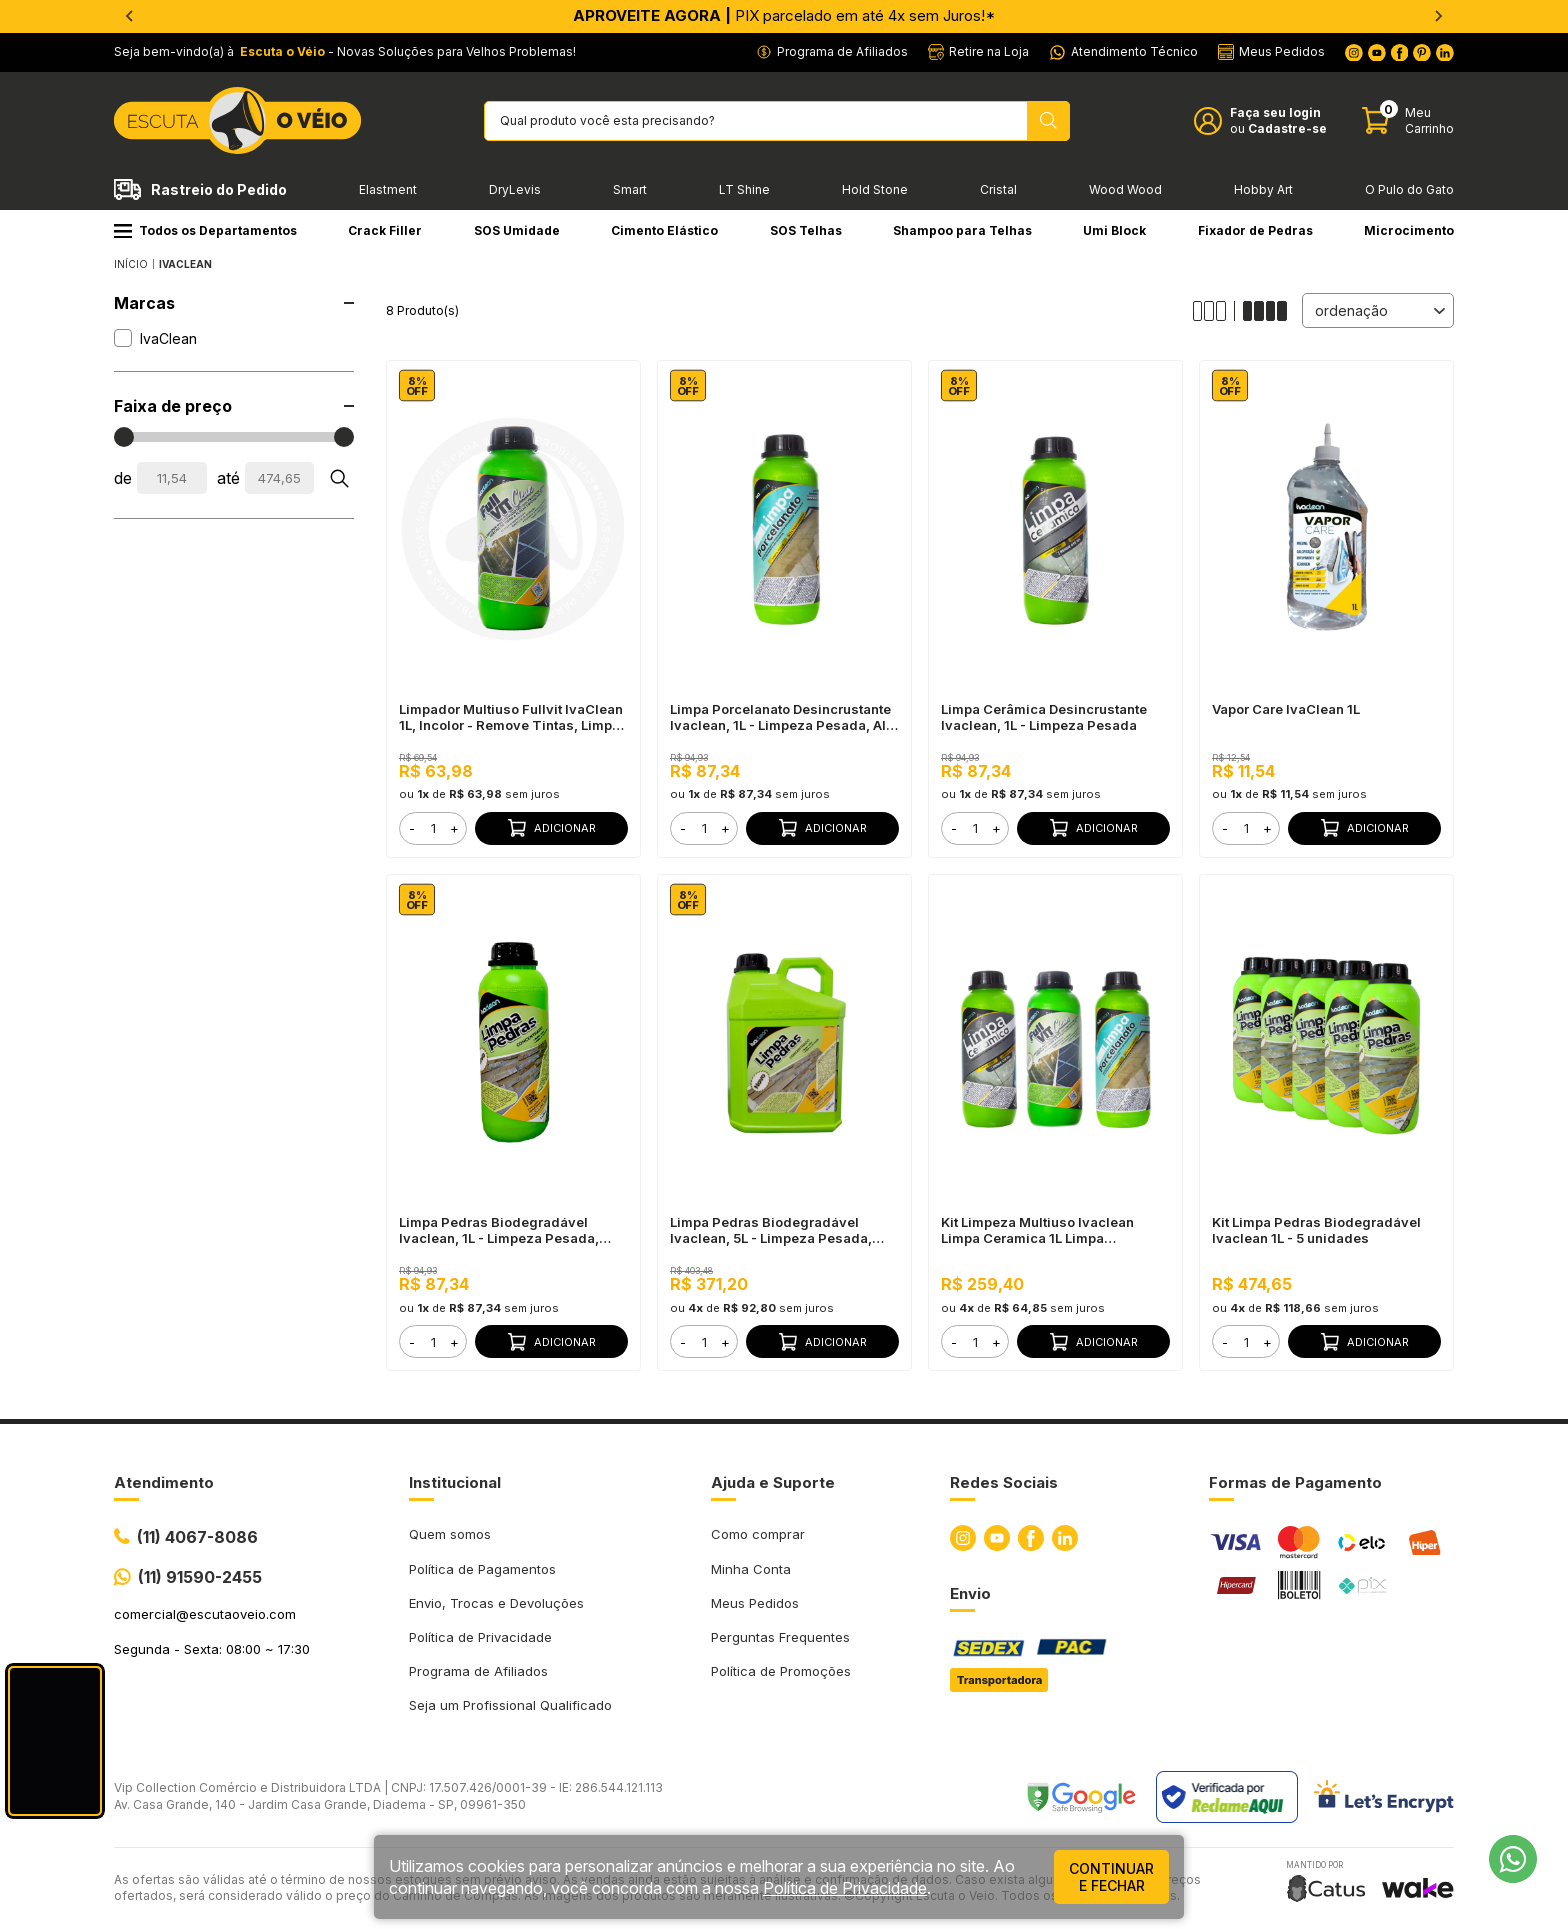 This screenshot has height=1929, width=1568. Describe the element at coordinates (755, 1603) in the screenshot. I see `Meus Pedidos` at that location.